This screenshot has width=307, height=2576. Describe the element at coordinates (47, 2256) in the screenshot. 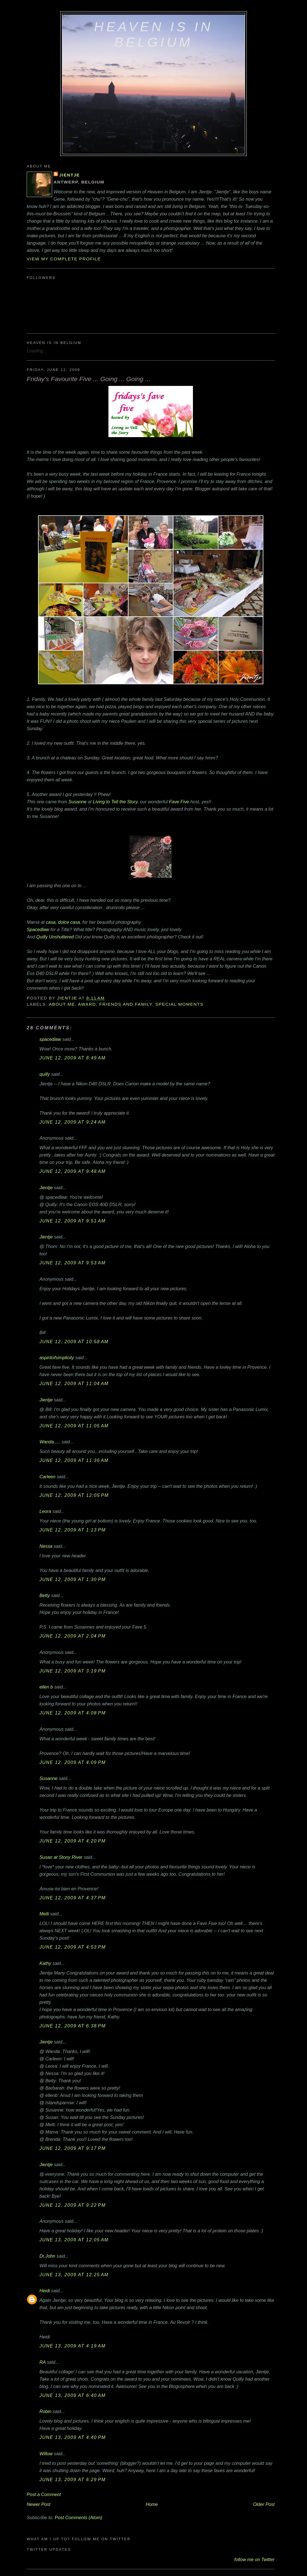

I see `Dr.John` at that location.